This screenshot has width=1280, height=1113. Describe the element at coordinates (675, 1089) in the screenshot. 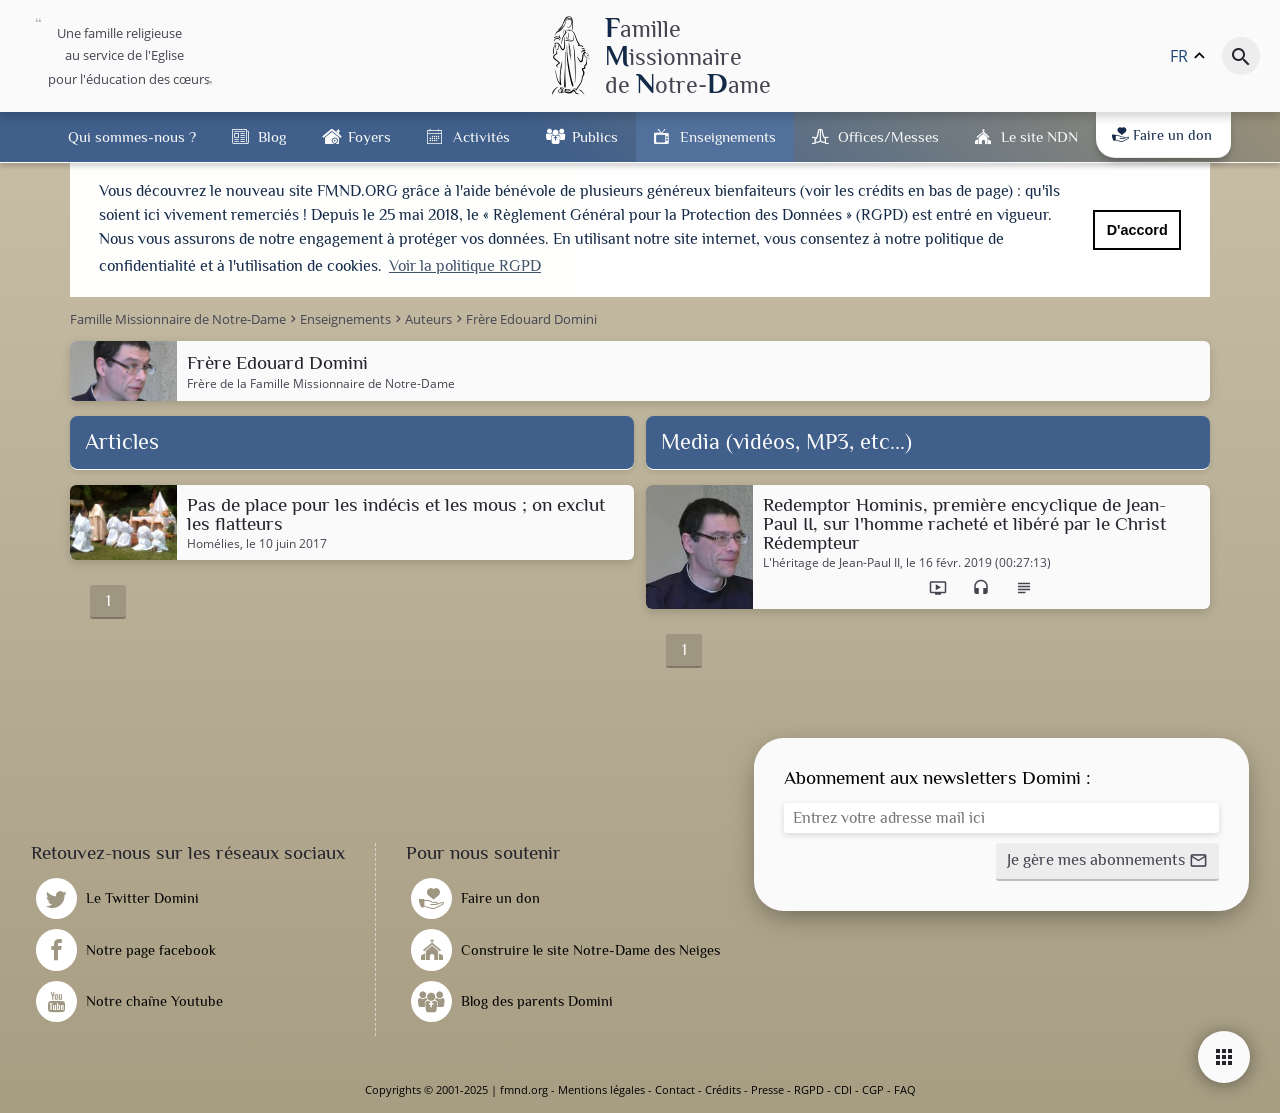

I see `Contact` at that location.